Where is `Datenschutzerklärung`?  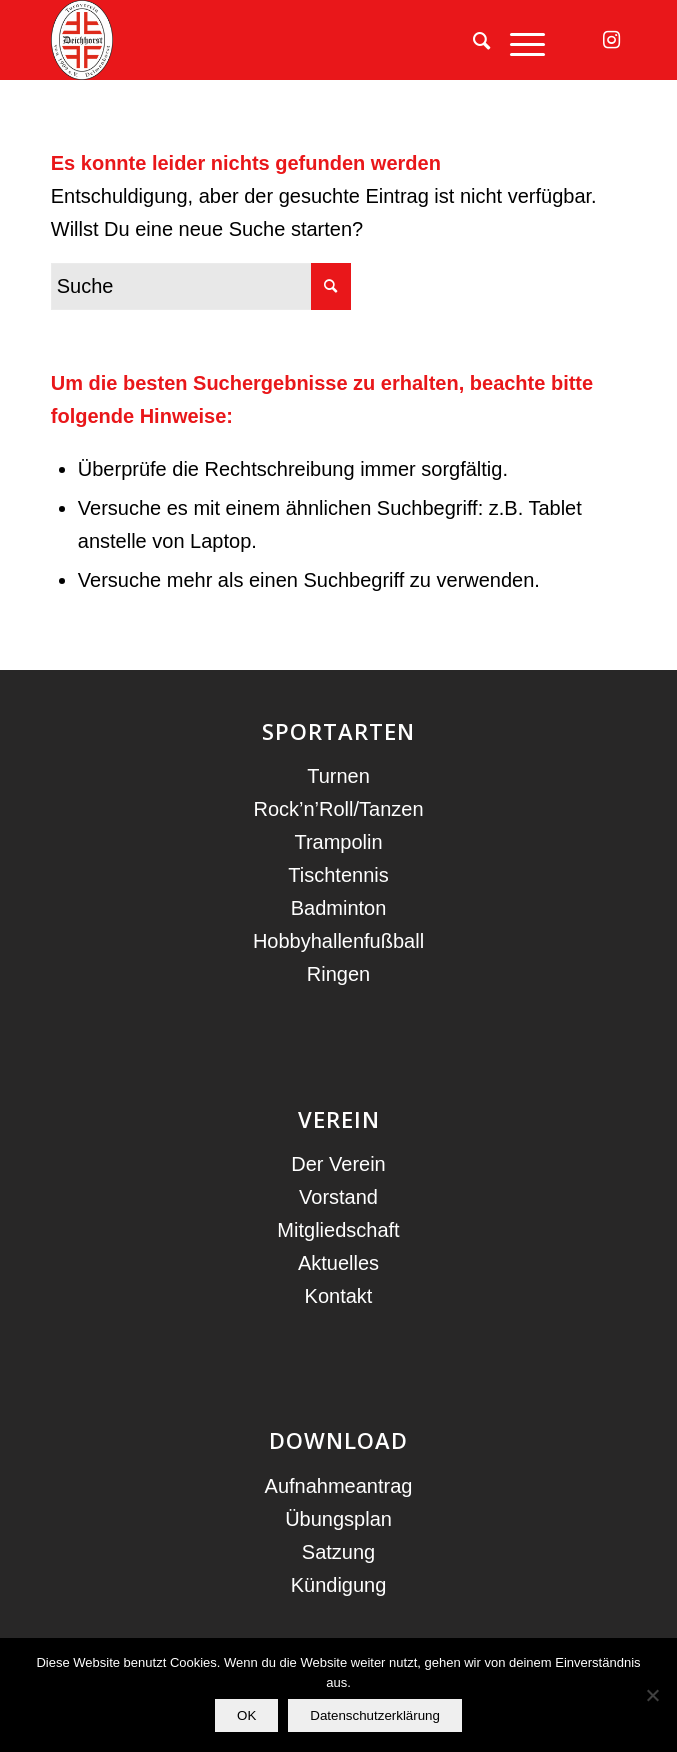
Datenschutzerklärung is located at coordinates (375, 1715).